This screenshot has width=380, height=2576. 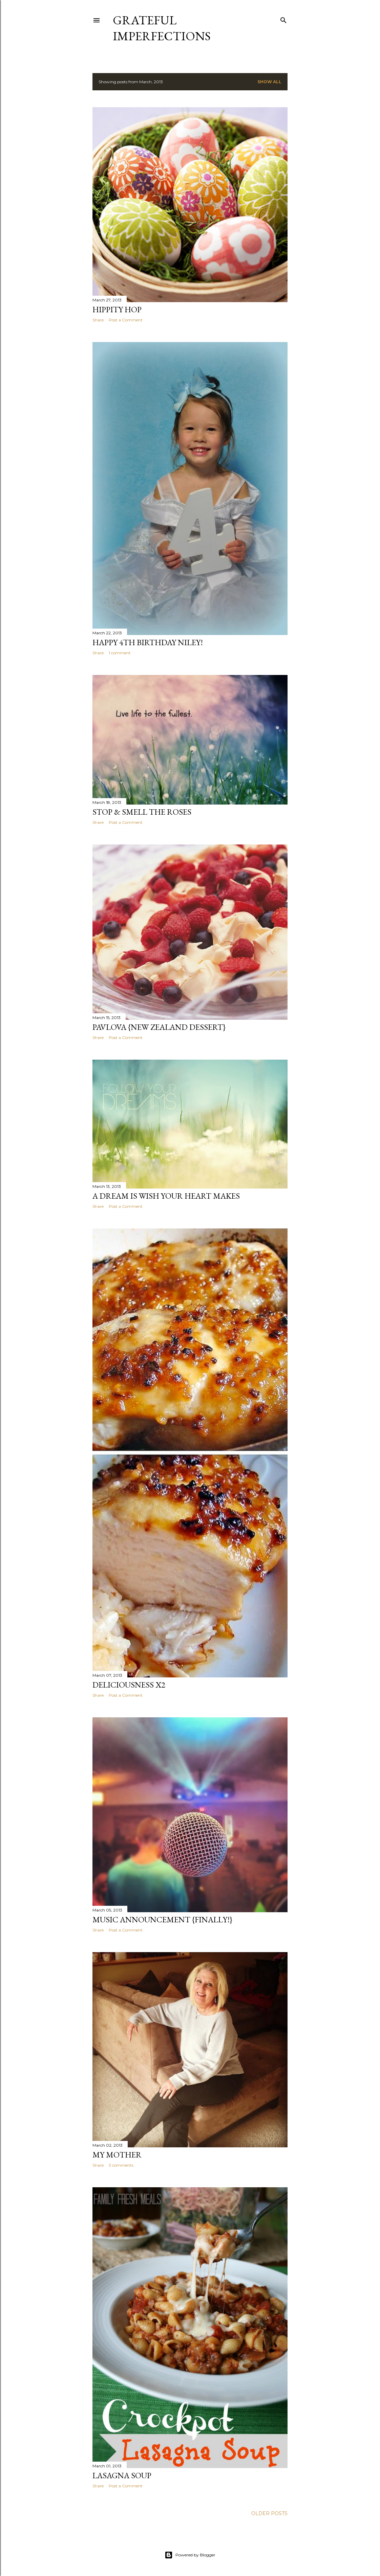 I want to click on 1 comment, so click(x=120, y=652).